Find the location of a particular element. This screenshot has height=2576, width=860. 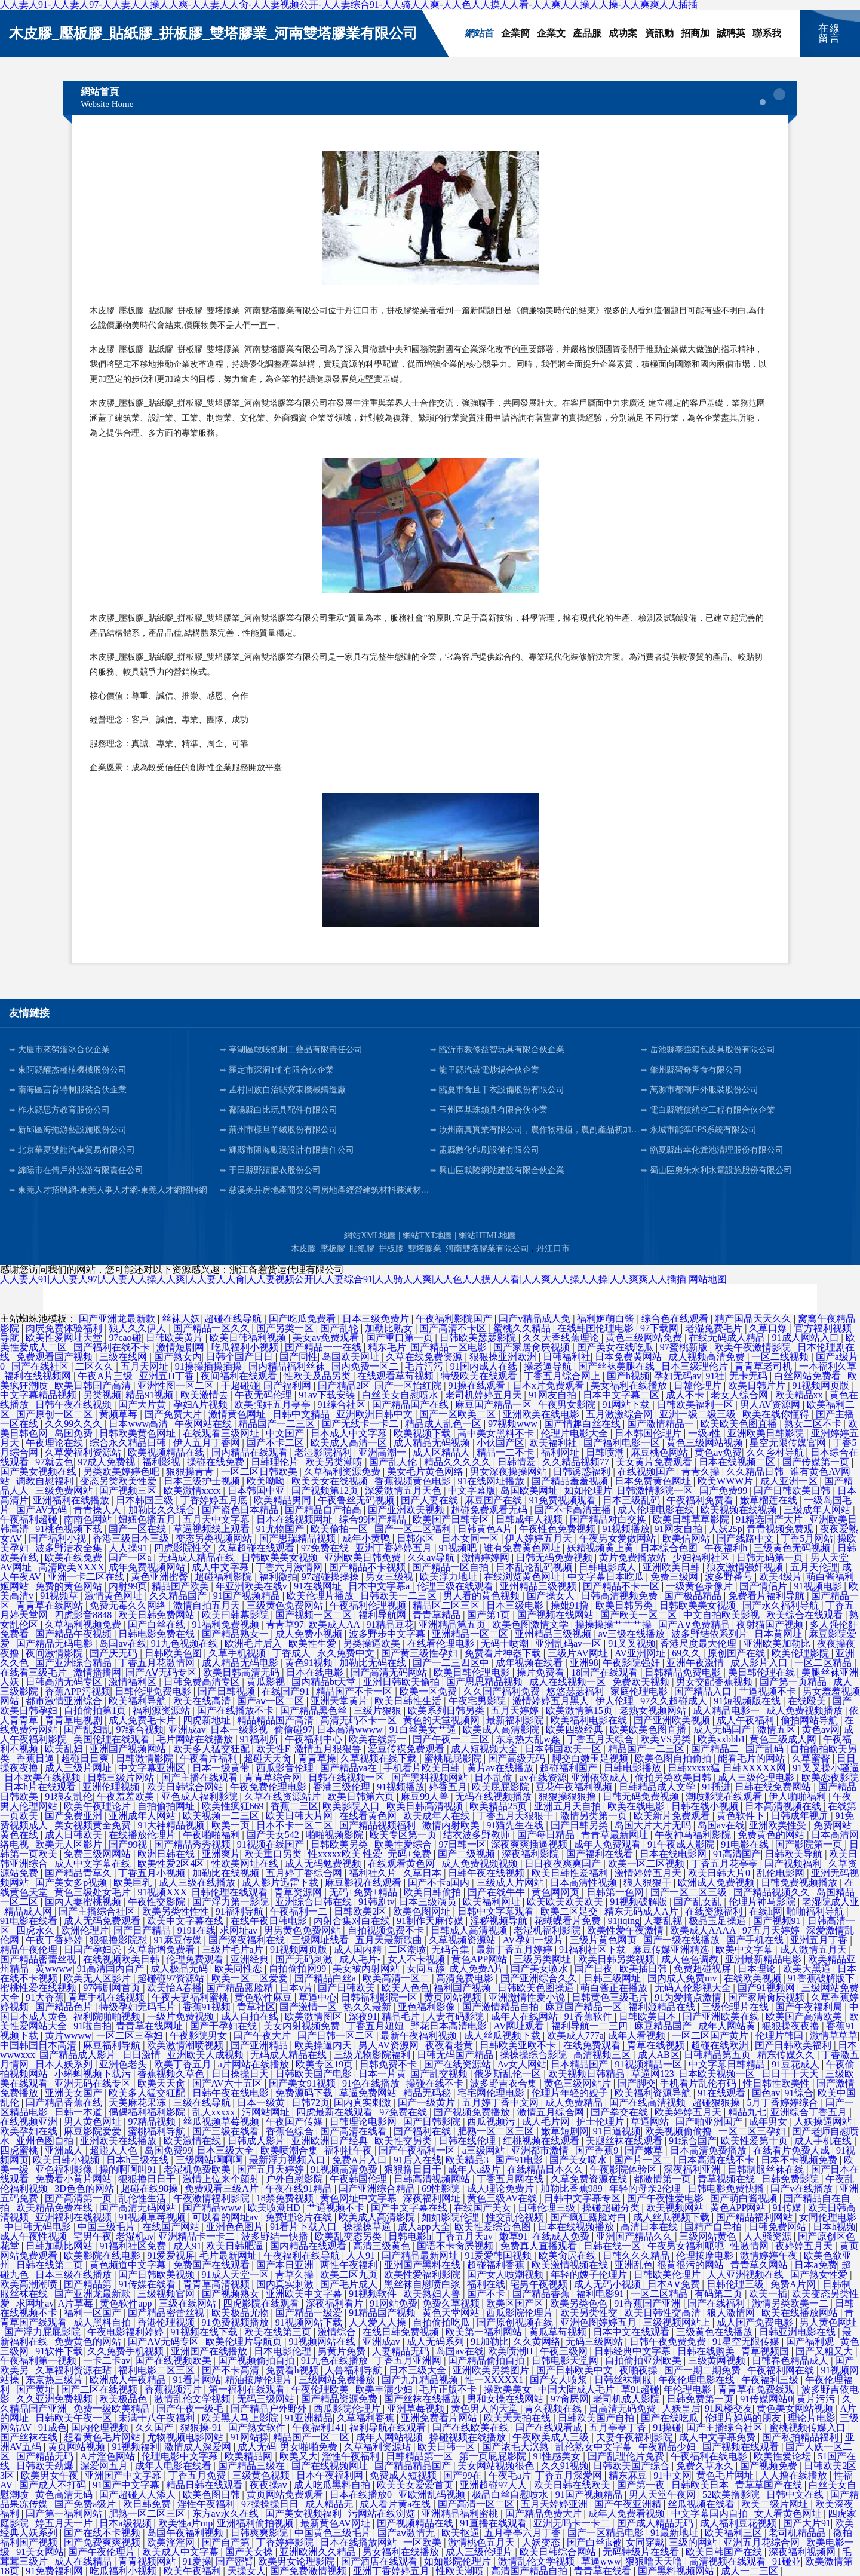

激情五月综合网 is located at coordinates (551, 2112).